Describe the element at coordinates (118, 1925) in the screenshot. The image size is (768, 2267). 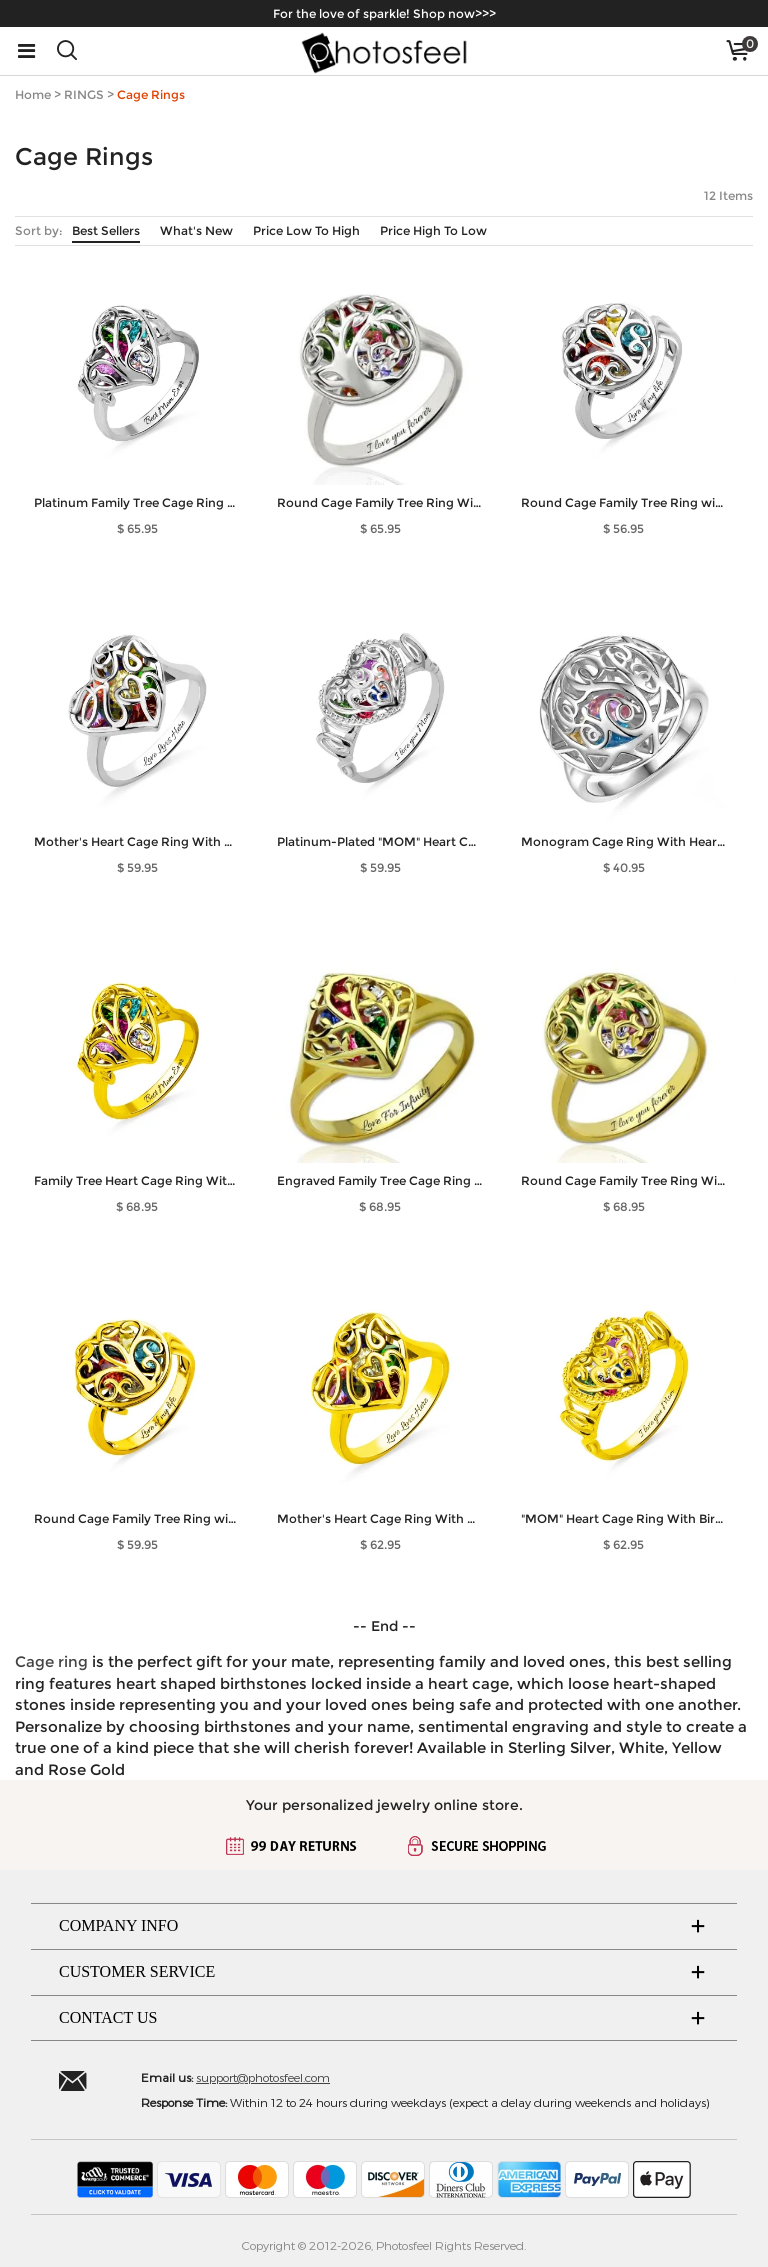
I see `COMPANY INFO` at that location.